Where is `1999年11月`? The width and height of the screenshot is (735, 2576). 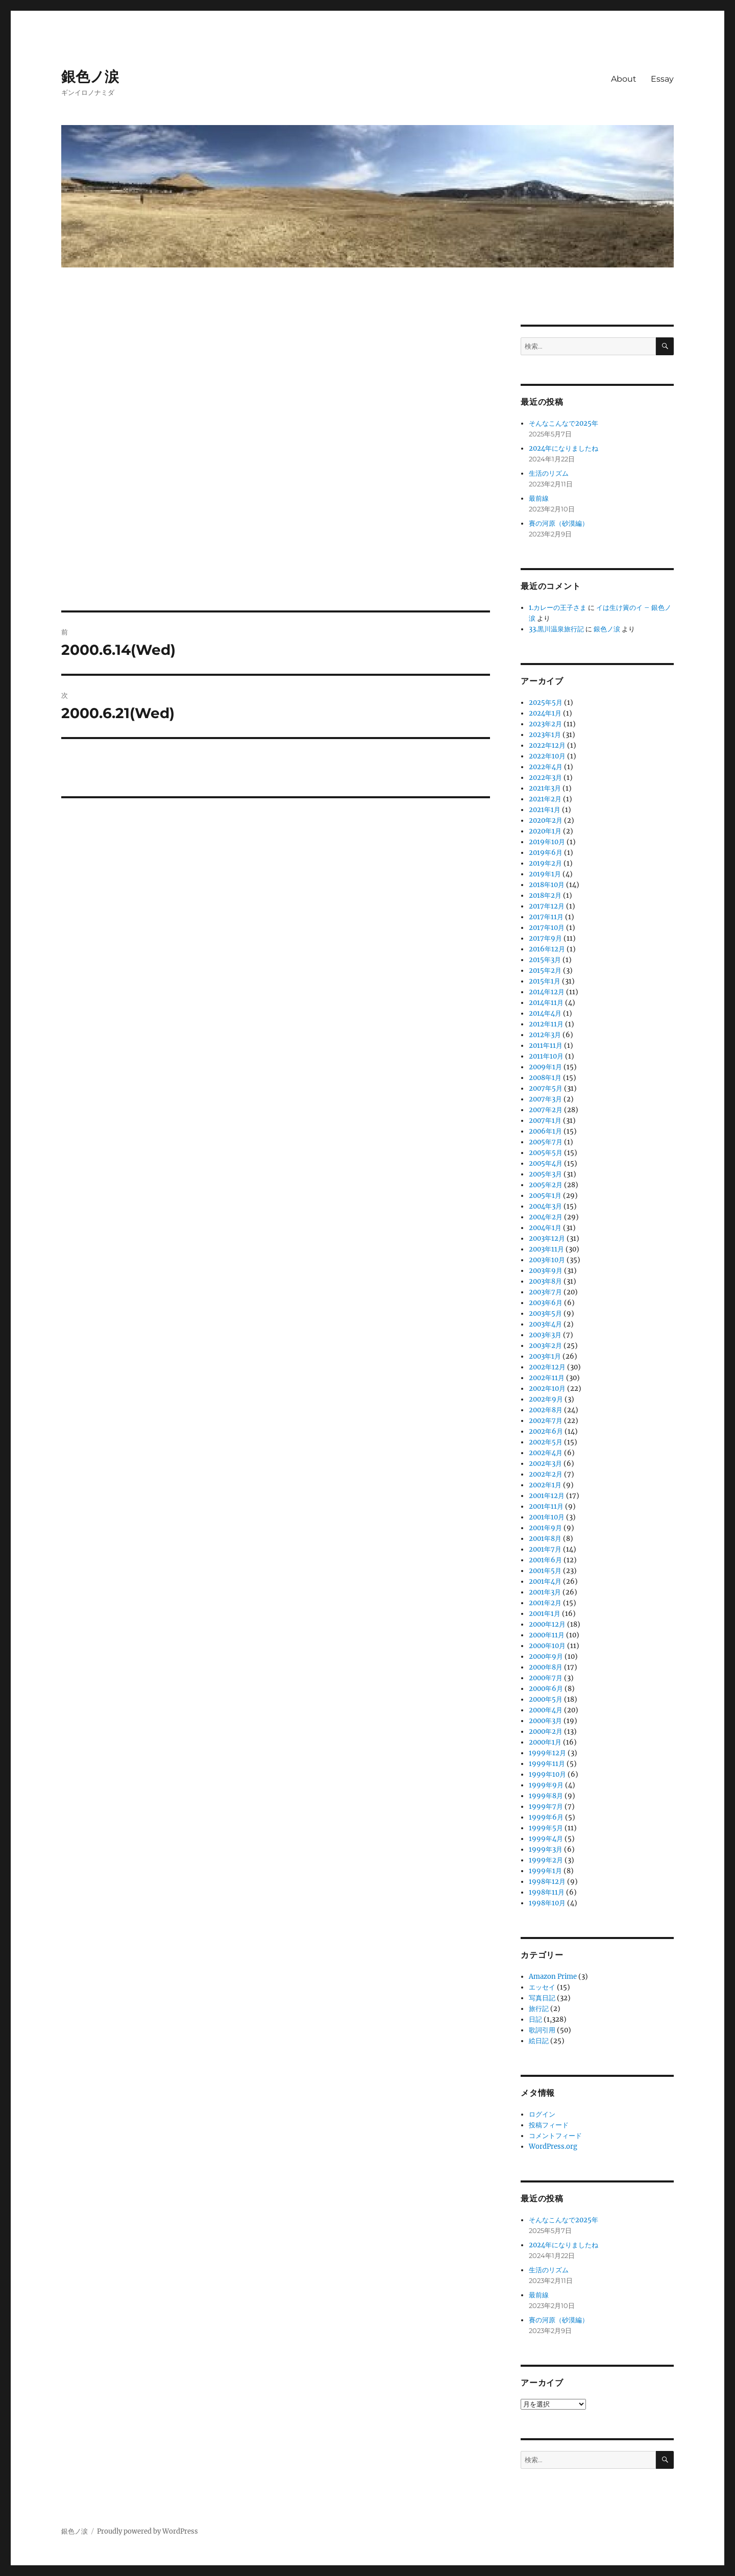 1999年11月 is located at coordinates (547, 1763).